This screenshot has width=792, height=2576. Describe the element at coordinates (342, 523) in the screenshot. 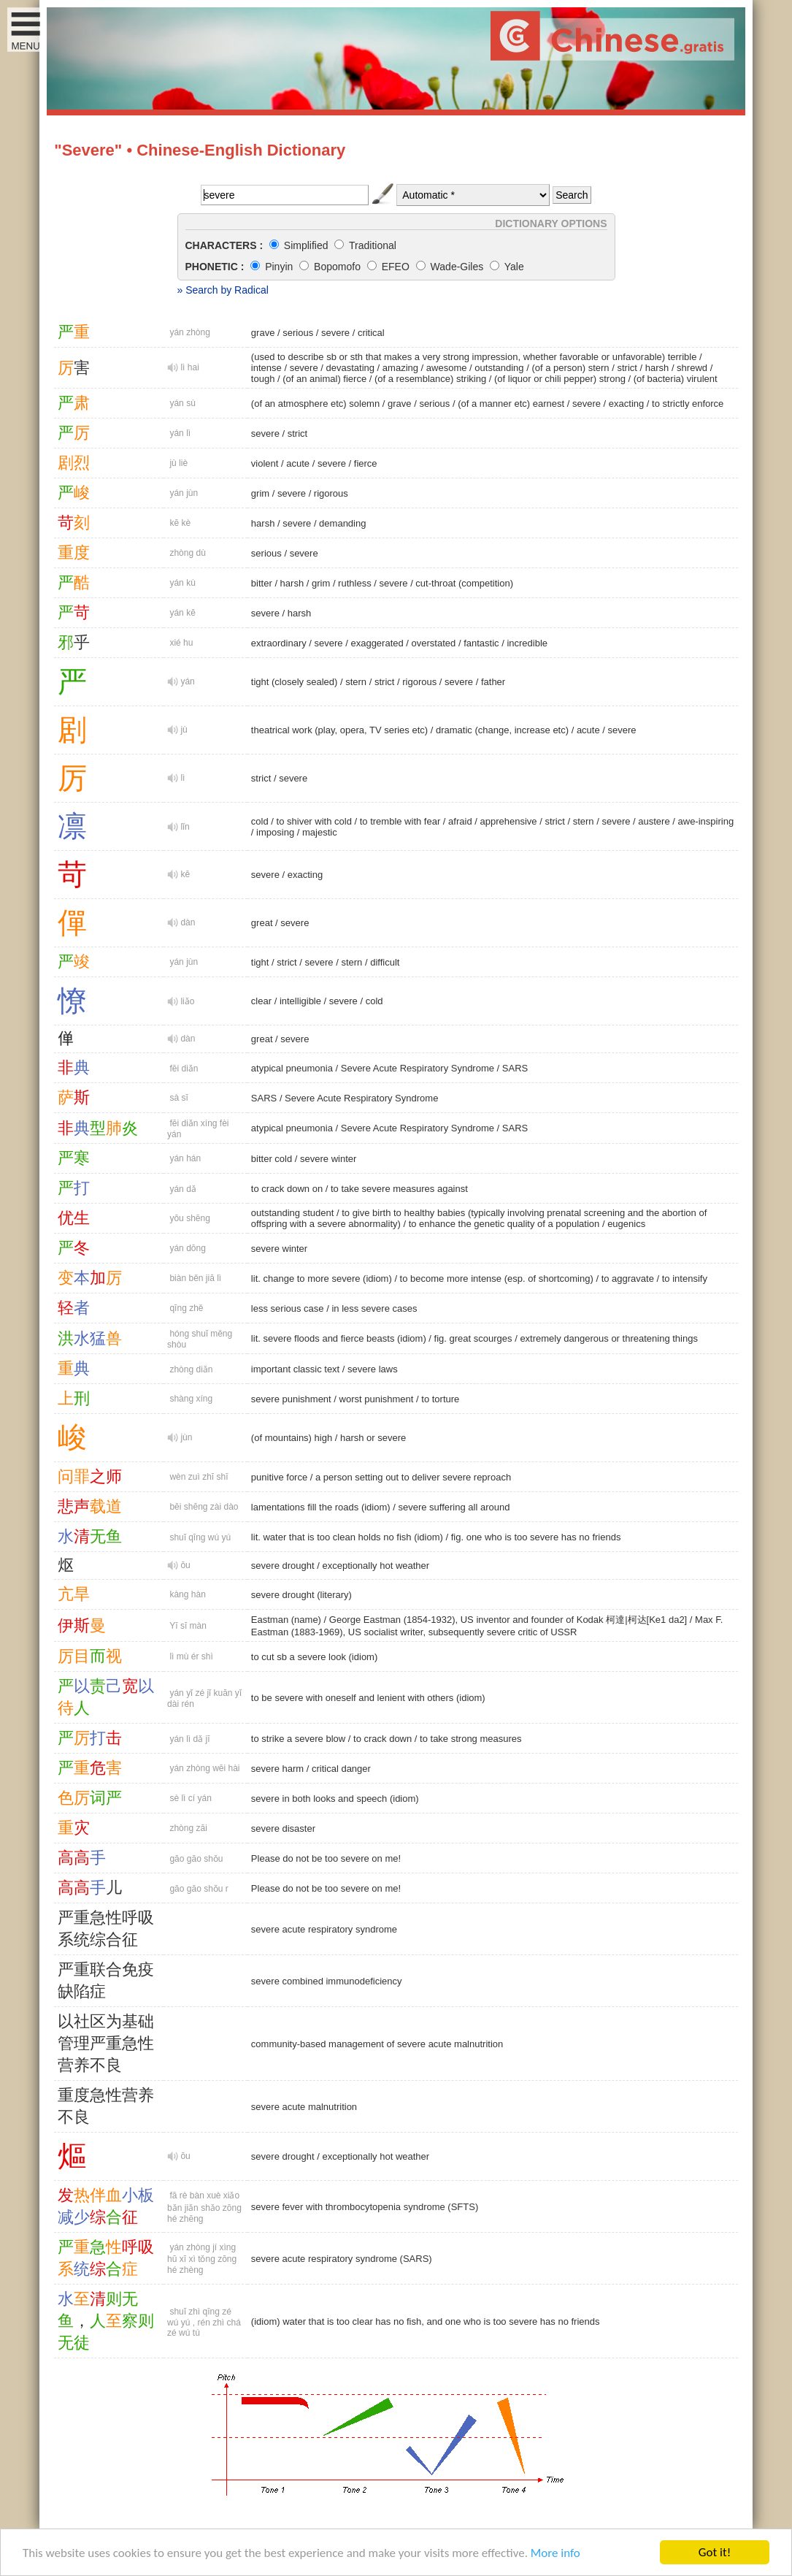

I see `demanding` at that location.